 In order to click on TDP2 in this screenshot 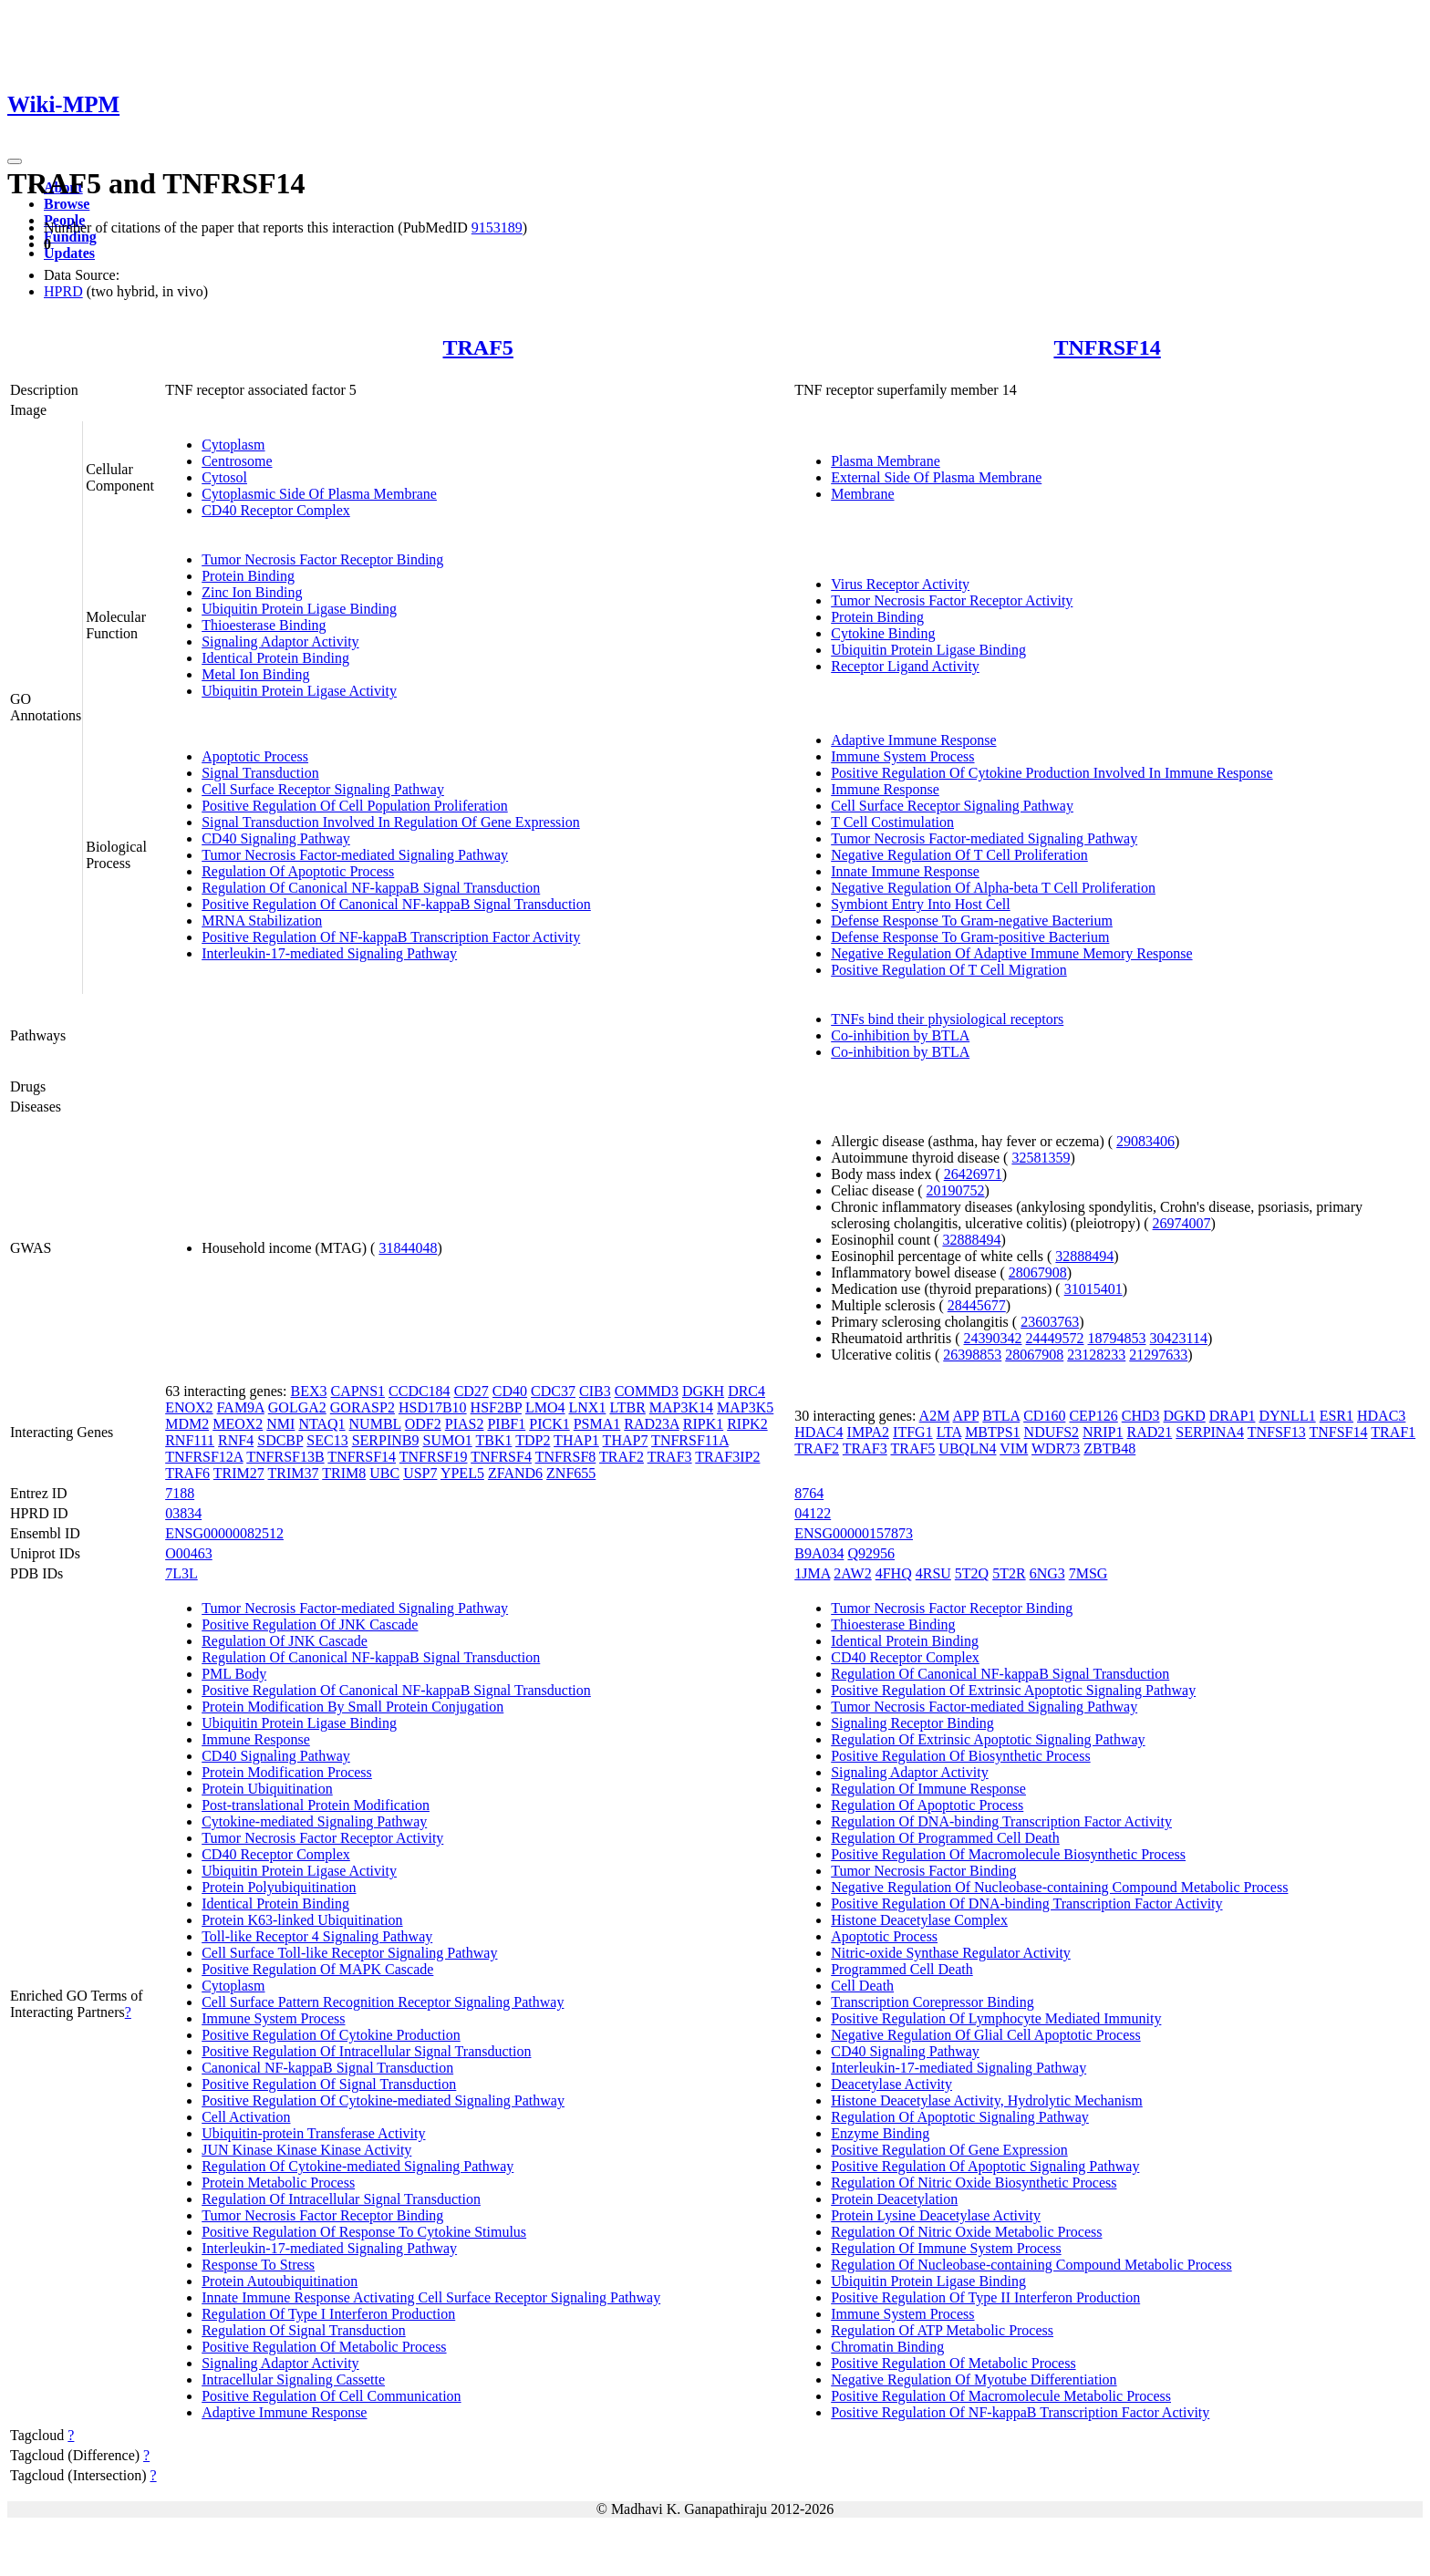, I will do `click(532, 1440)`.